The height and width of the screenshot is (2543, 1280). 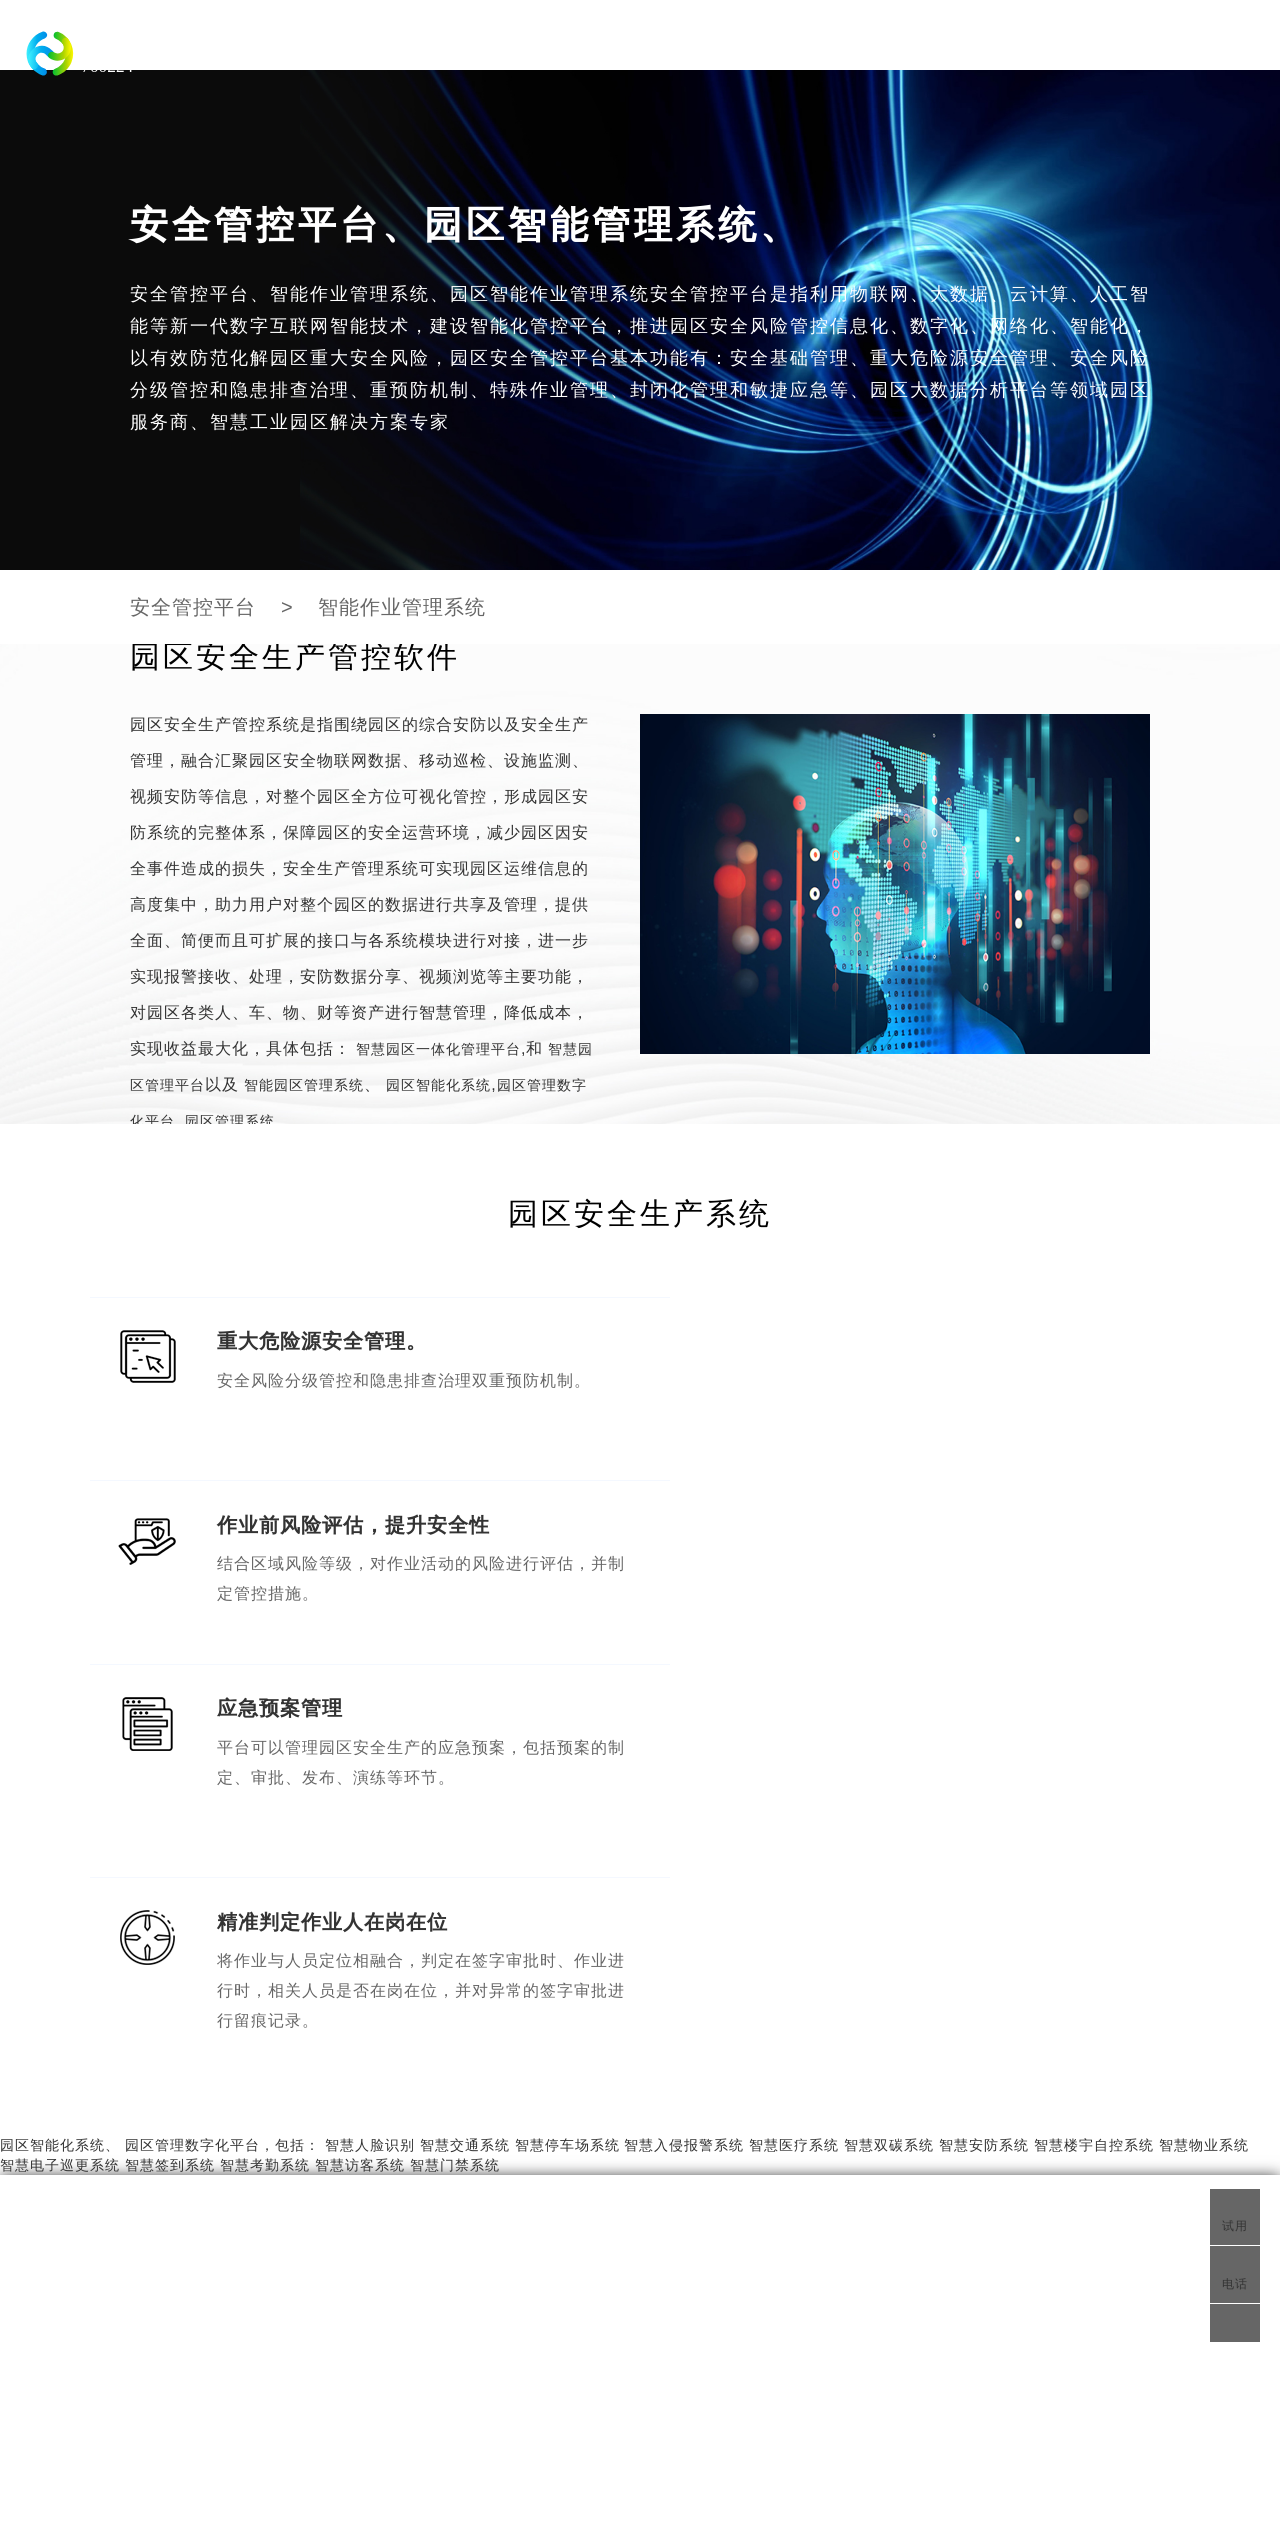 What do you see at coordinates (492, 2517) in the screenshot?
I see `工业园区综合管理系统` at bounding box center [492, 2517].